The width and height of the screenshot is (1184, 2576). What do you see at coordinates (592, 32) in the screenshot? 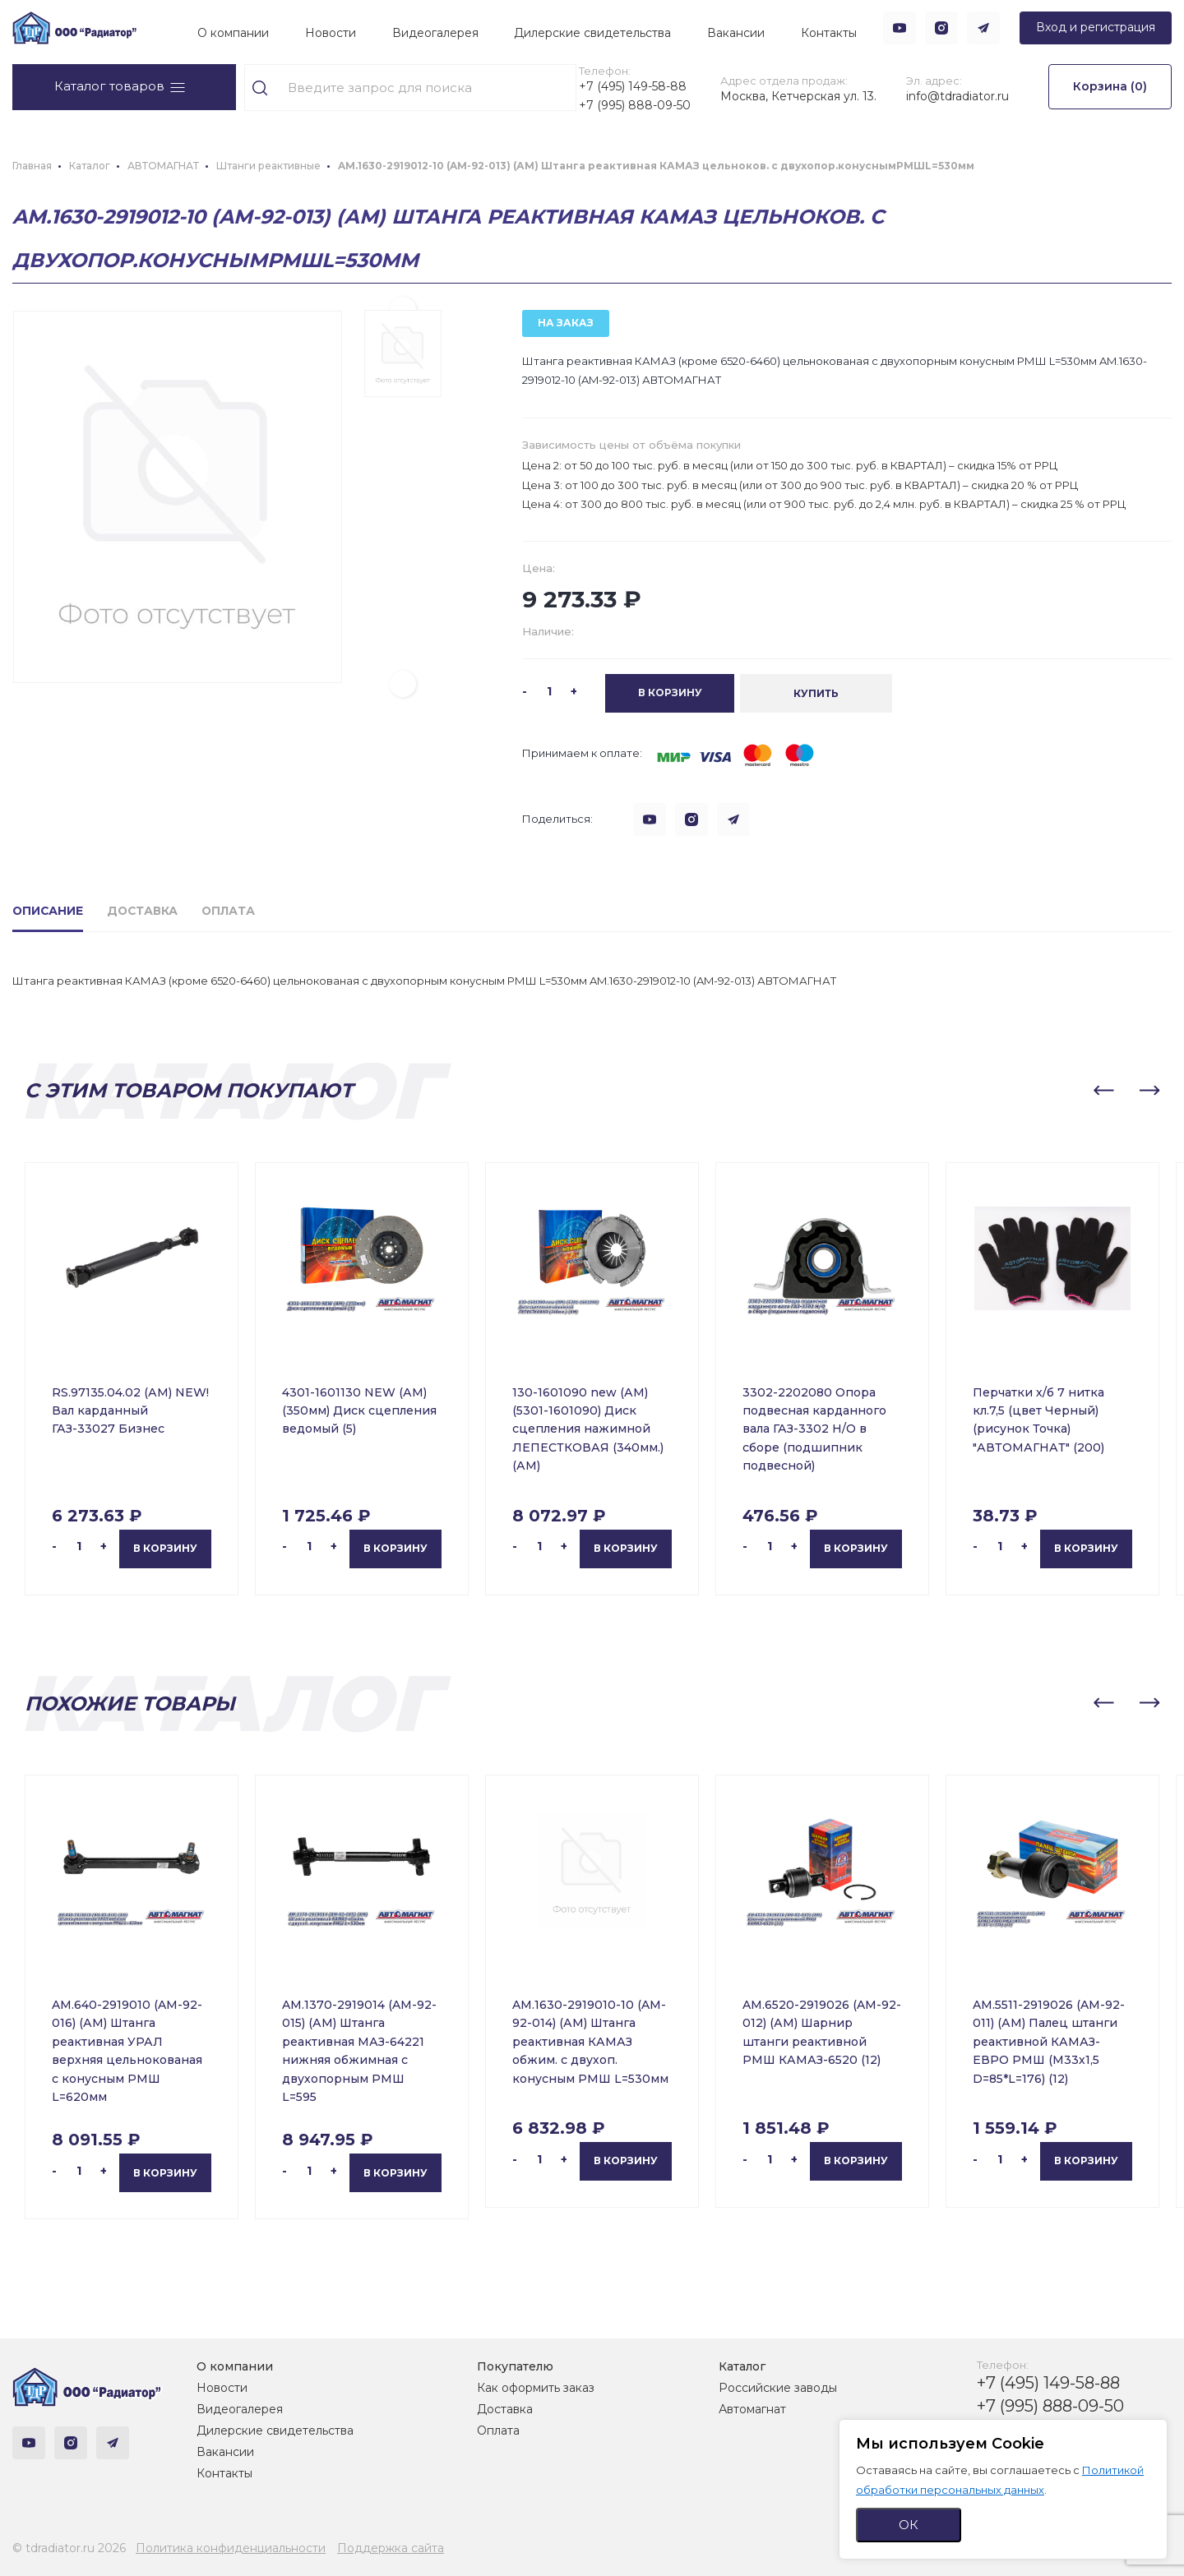
I see `Дилерские свидетельства` at bounding box center [592, 32].